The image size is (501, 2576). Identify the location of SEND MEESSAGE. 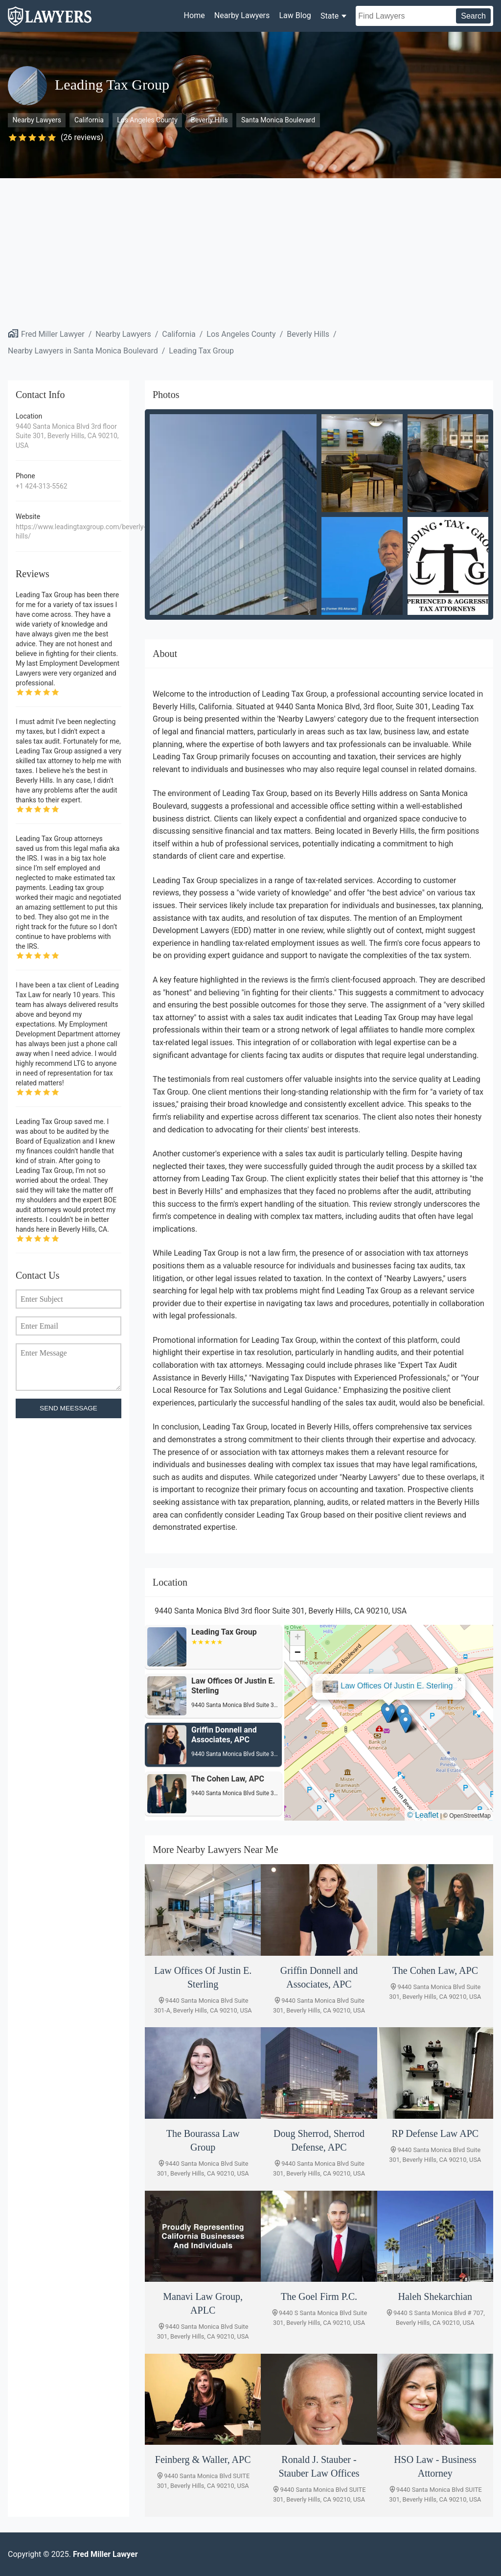
(68, 1408).